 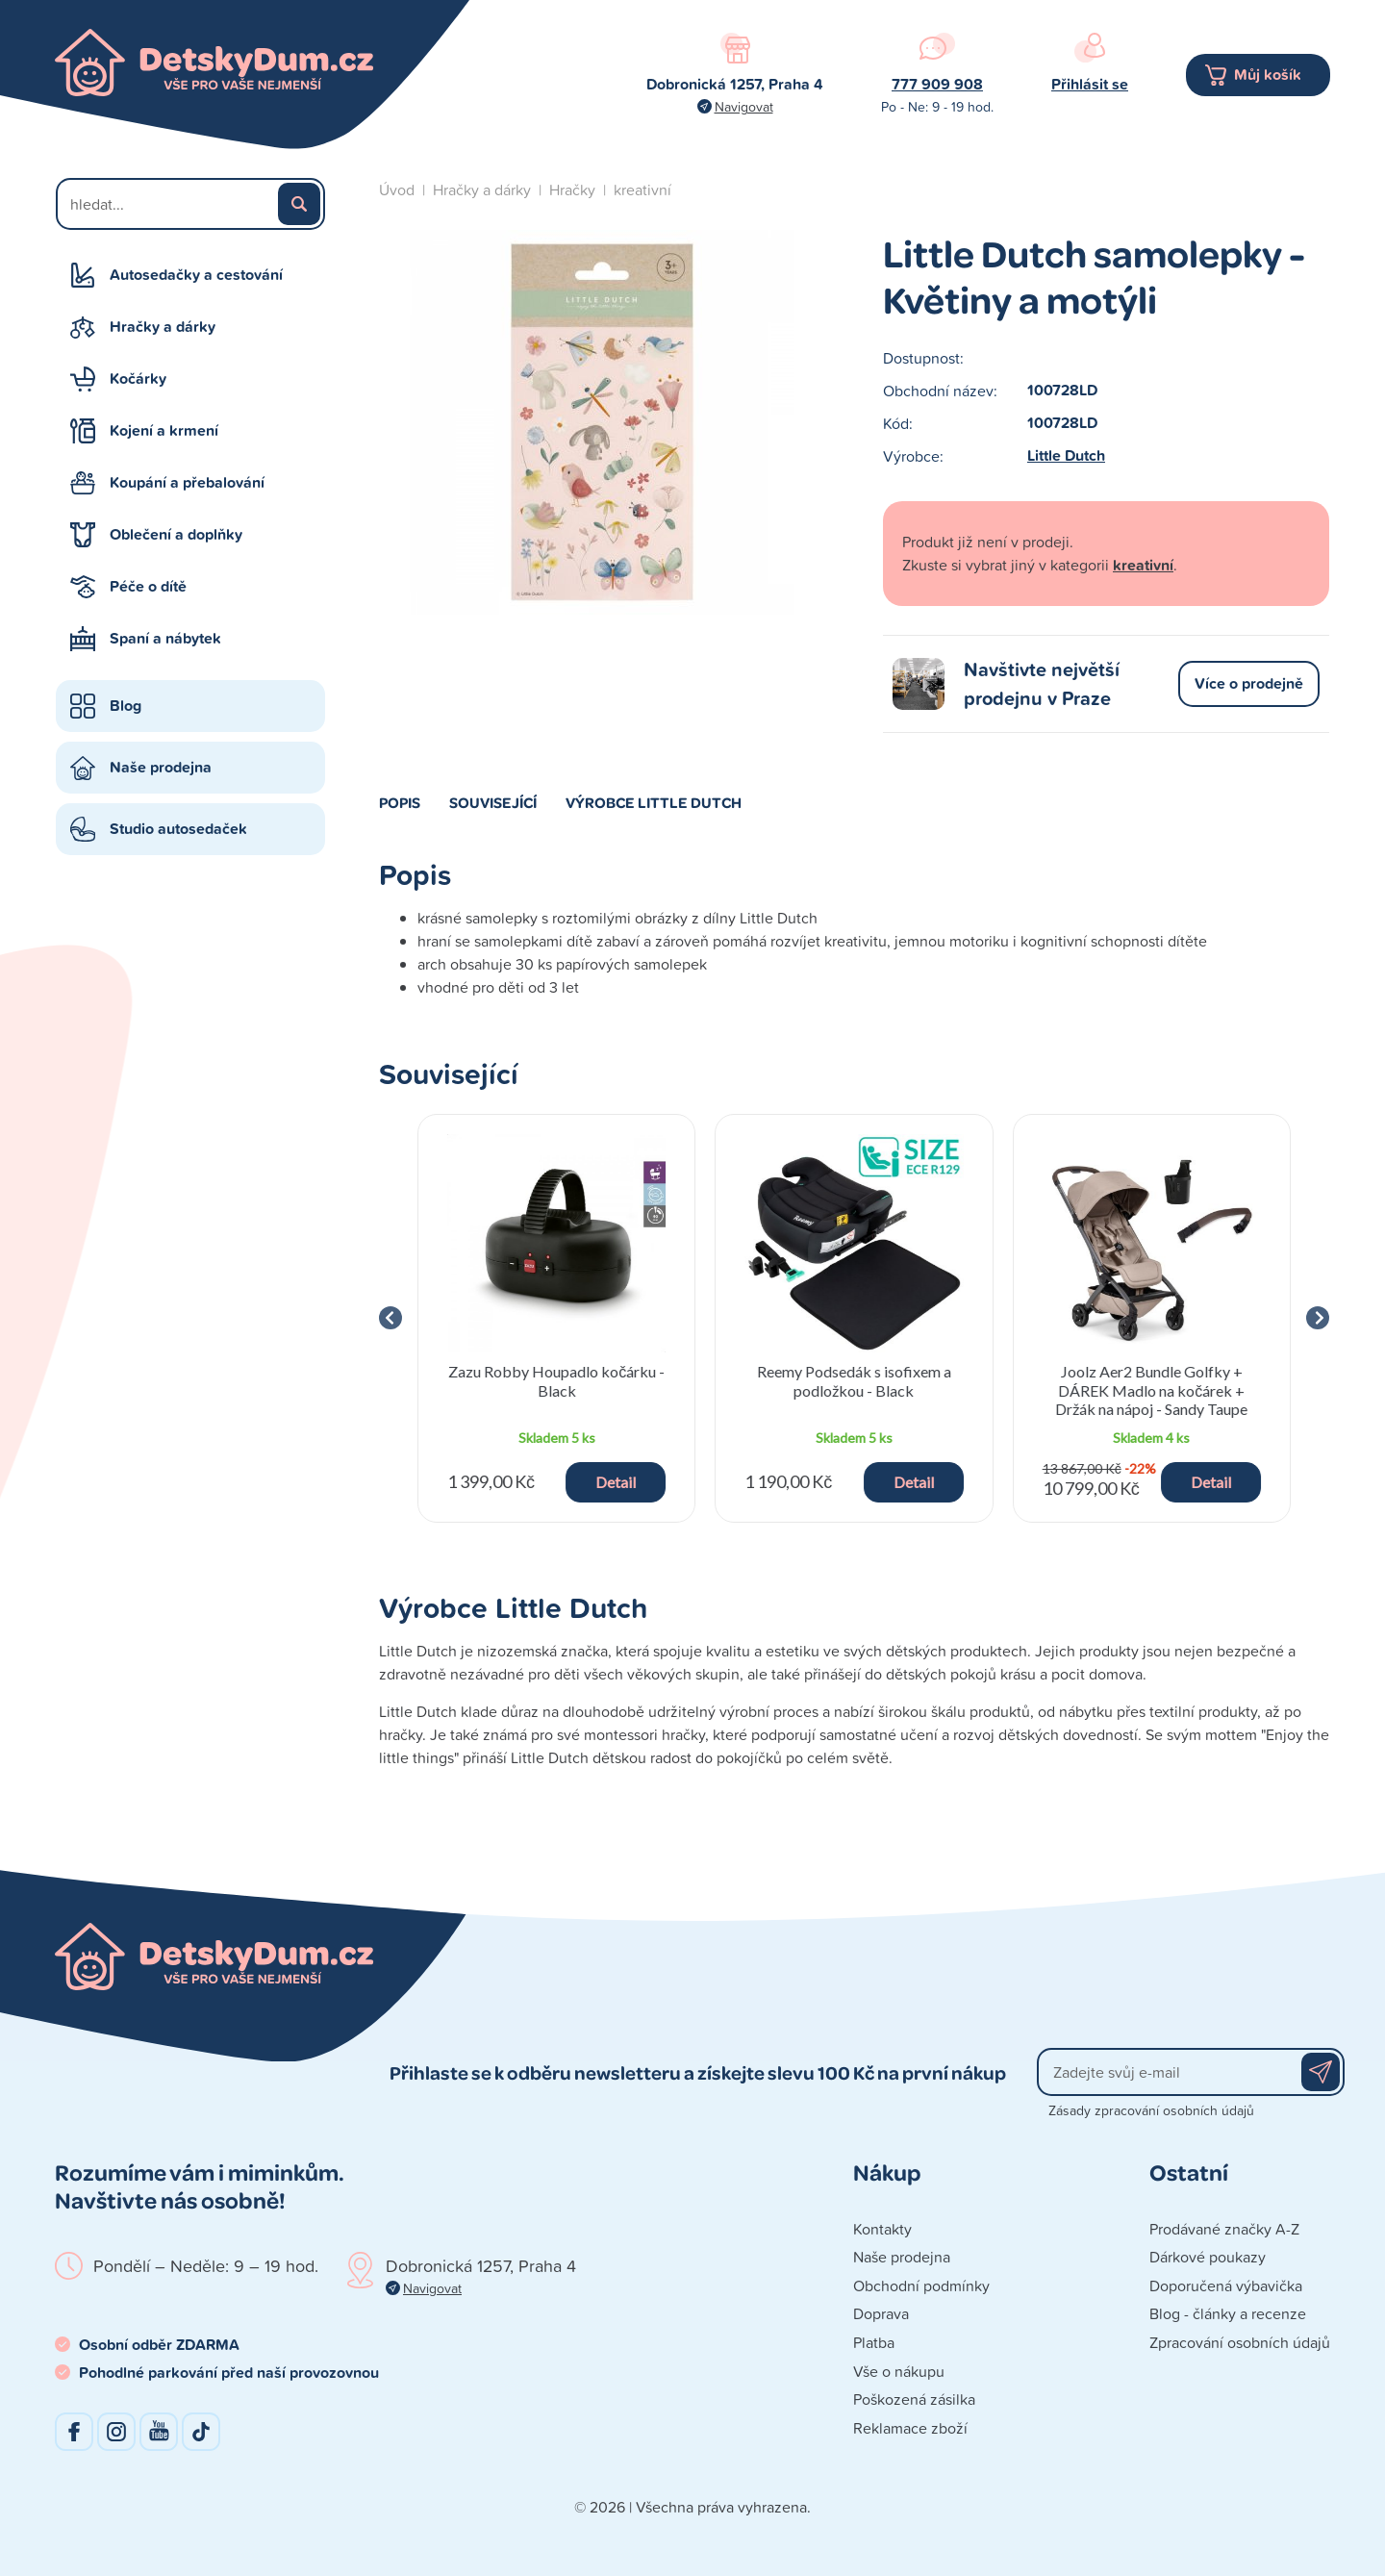 I want to click on Zásady zpracování osobních údajů, so click(x=1151, y=2110).